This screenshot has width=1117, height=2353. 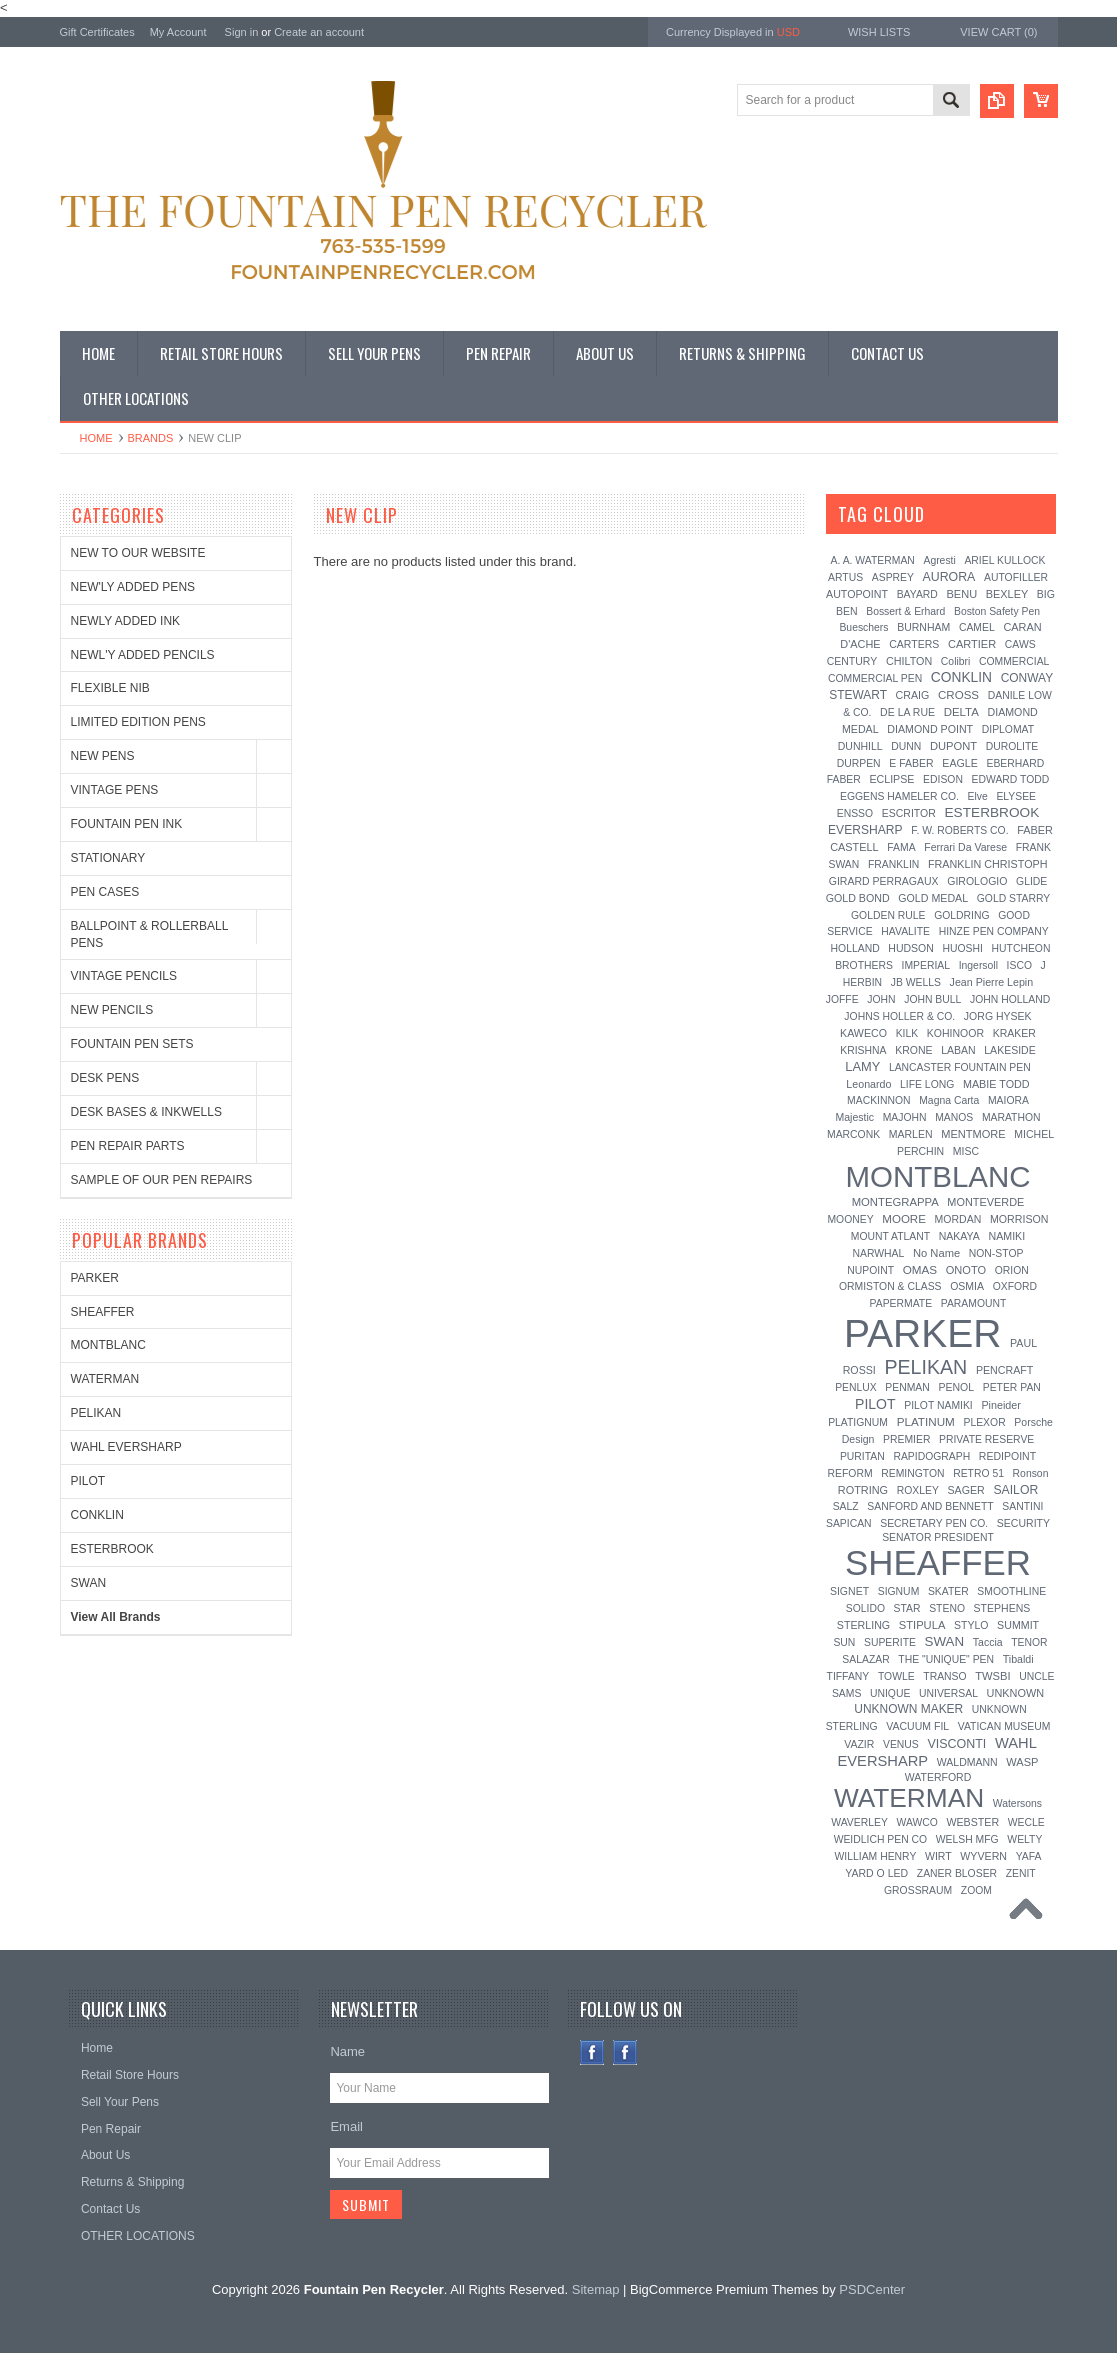 What do you see at coordinates (855, 813) in the screenshot?
I see `ENSSO` at bounding box center [855, 813].